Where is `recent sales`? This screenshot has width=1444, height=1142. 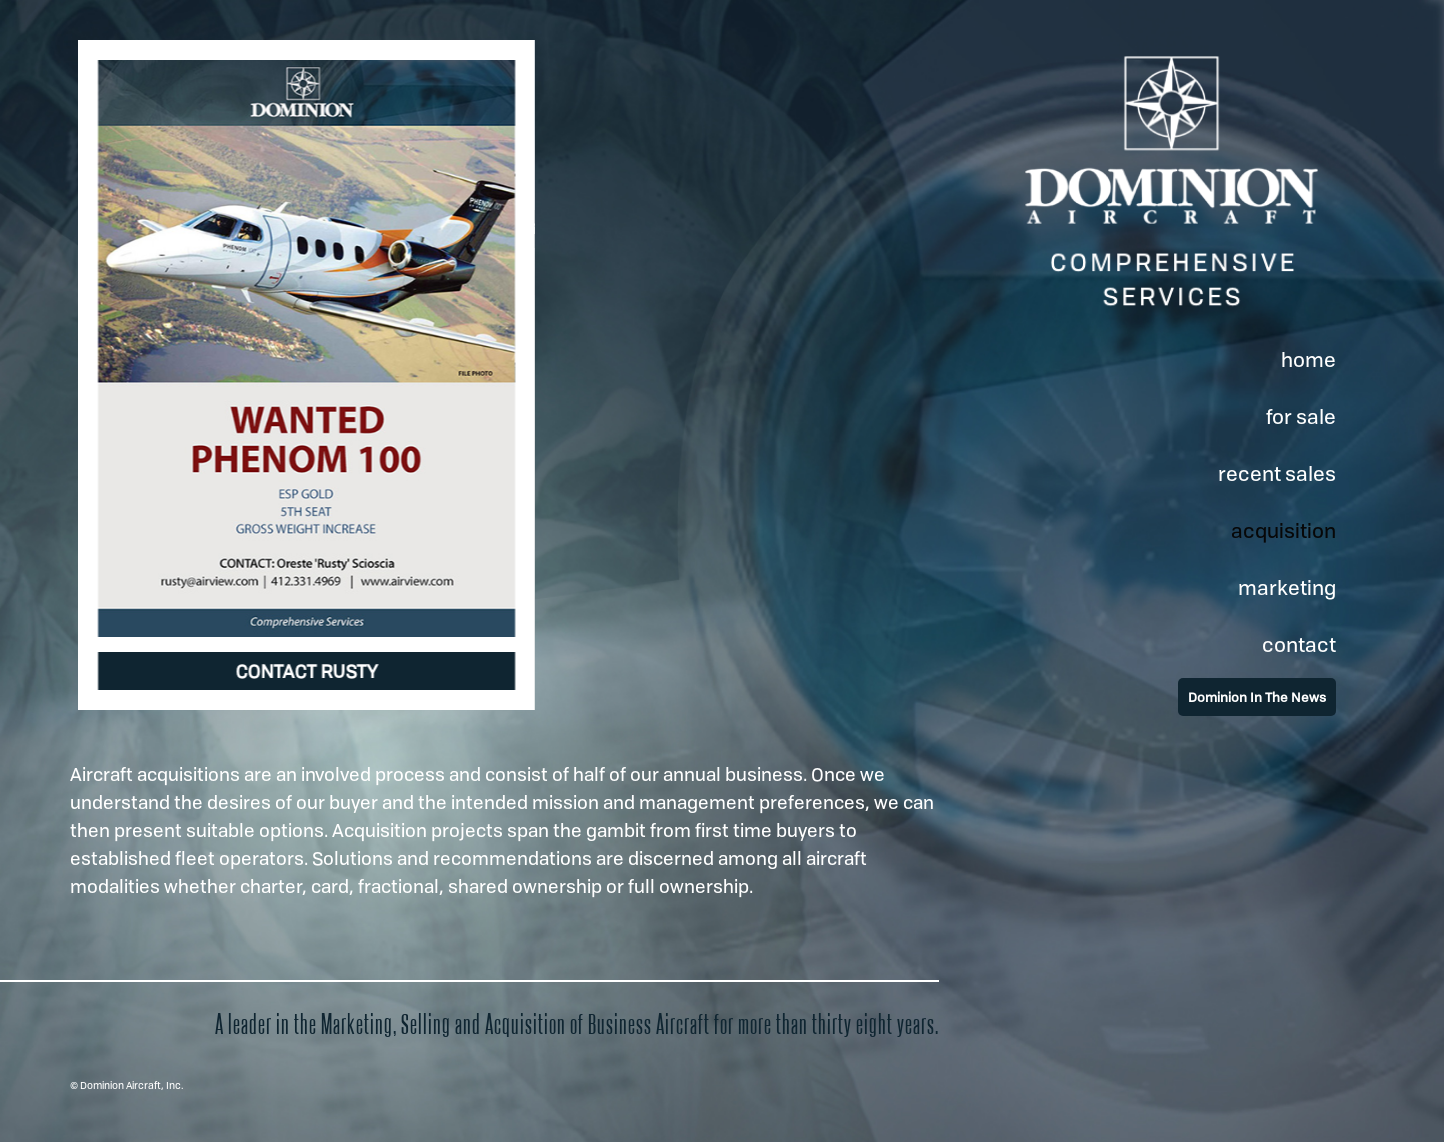
recent sales is located at coordinates (1277, 473).